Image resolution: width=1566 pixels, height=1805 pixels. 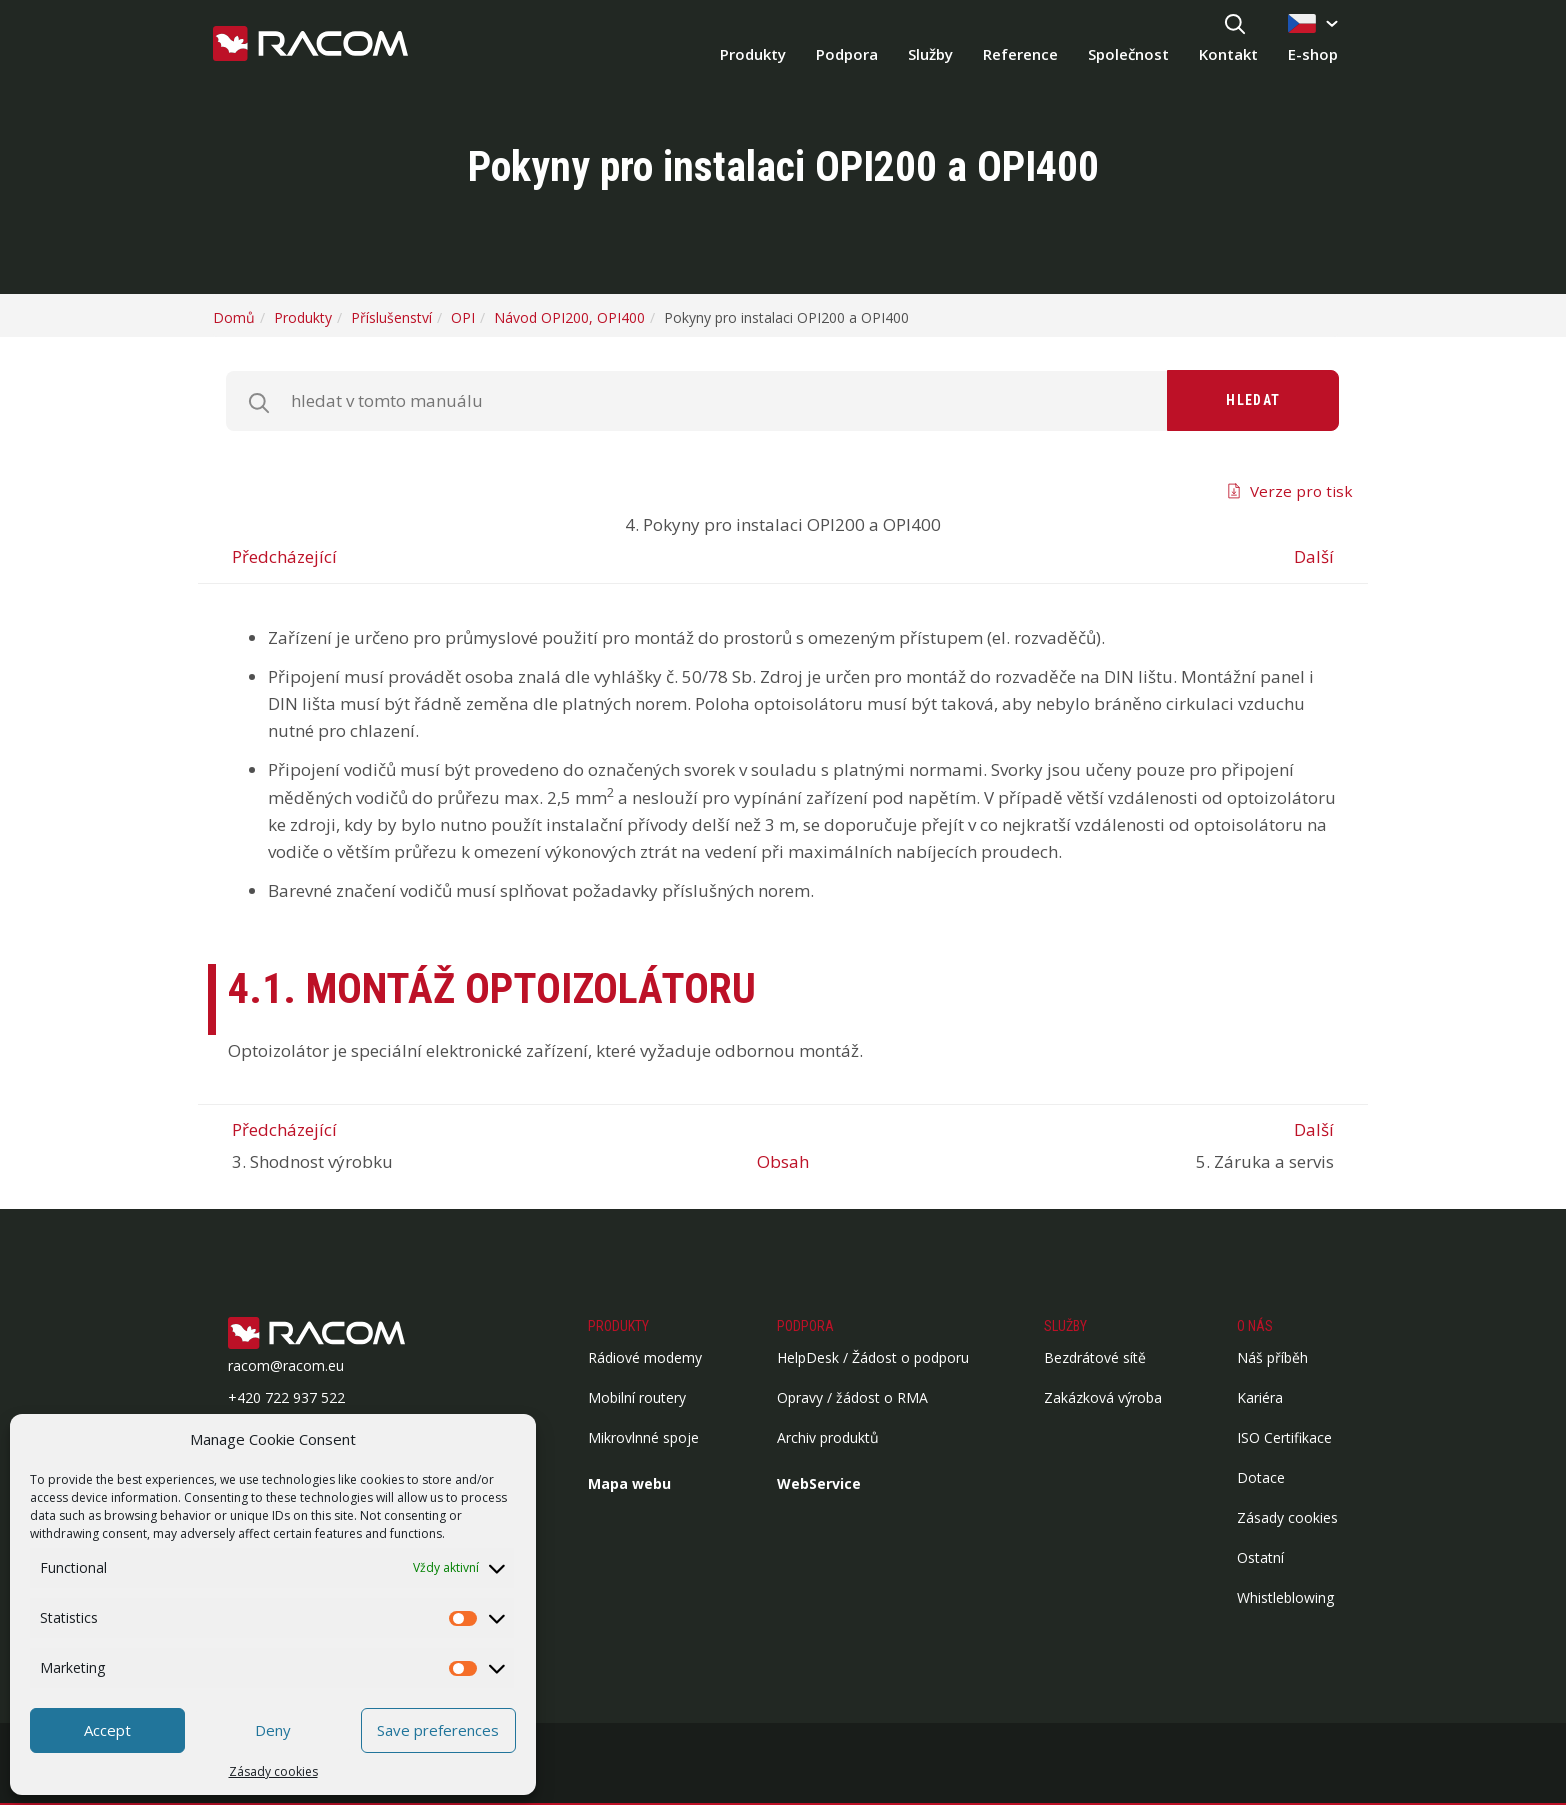 I want to click on Opravy / žádost o RMA, so click(x=852, y=1397).